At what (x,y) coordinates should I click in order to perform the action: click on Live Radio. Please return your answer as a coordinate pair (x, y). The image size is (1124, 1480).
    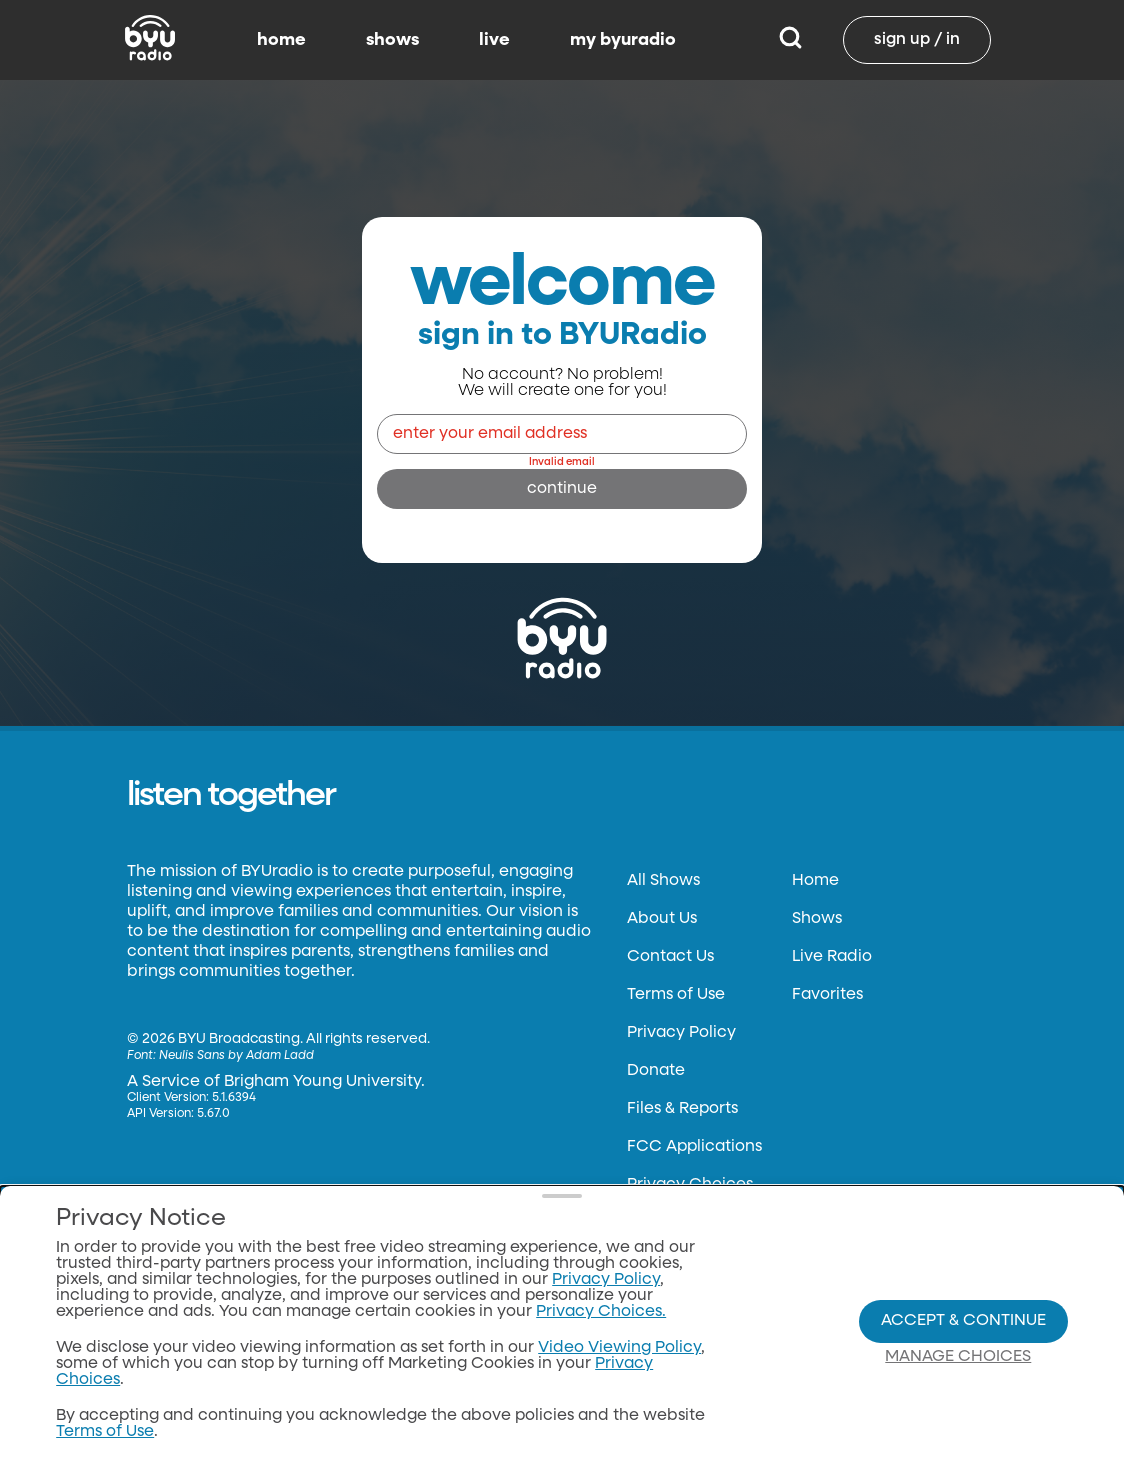
    Looking at the image, I should click on (832, 957).